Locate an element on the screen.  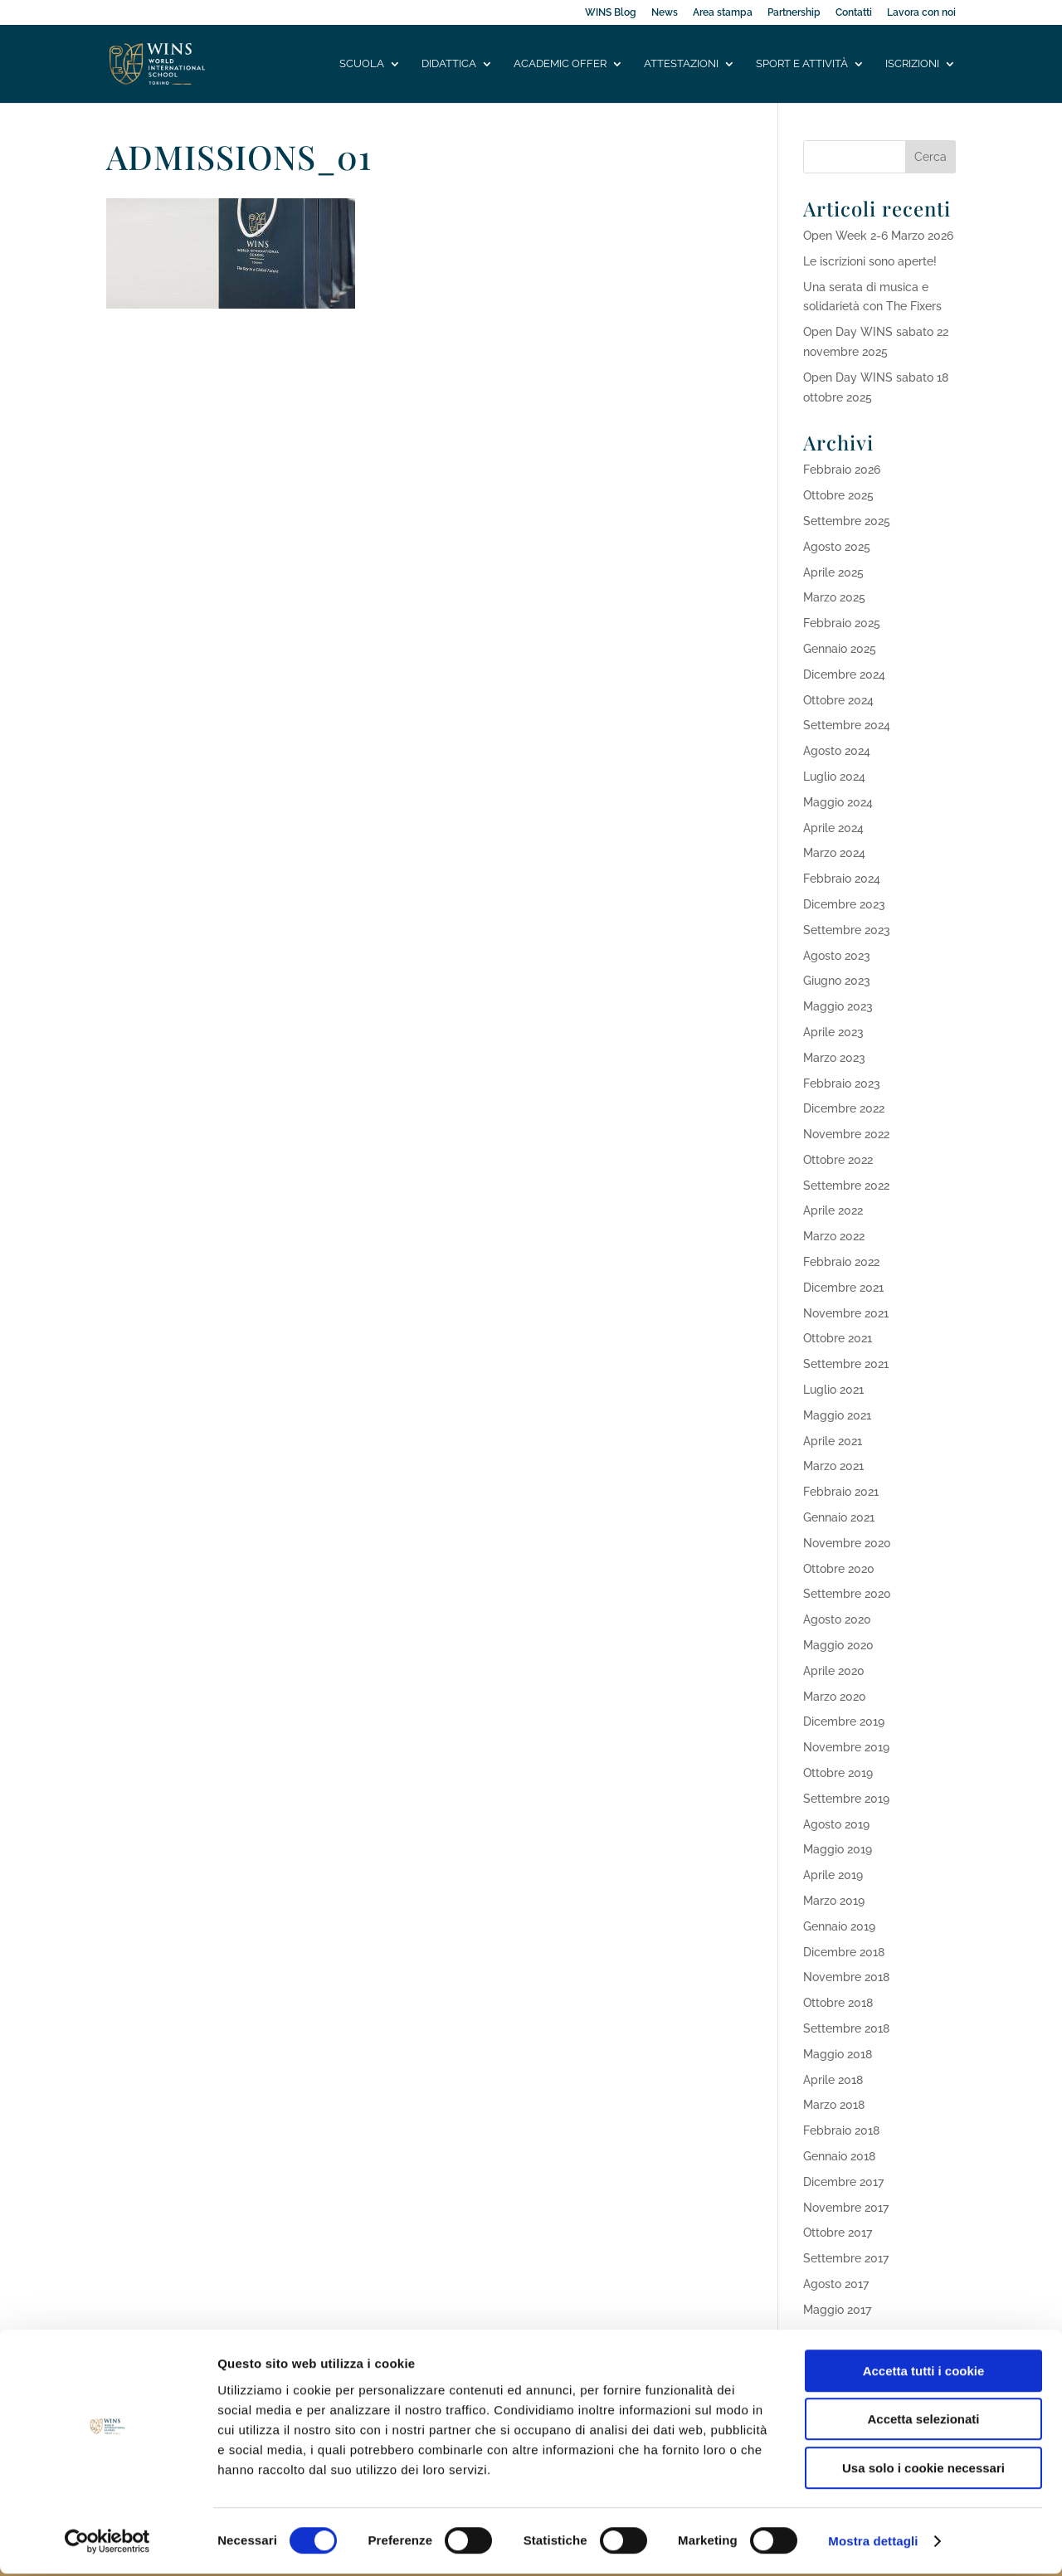
Agosto 2017 is located at coordinates (836, 2284).